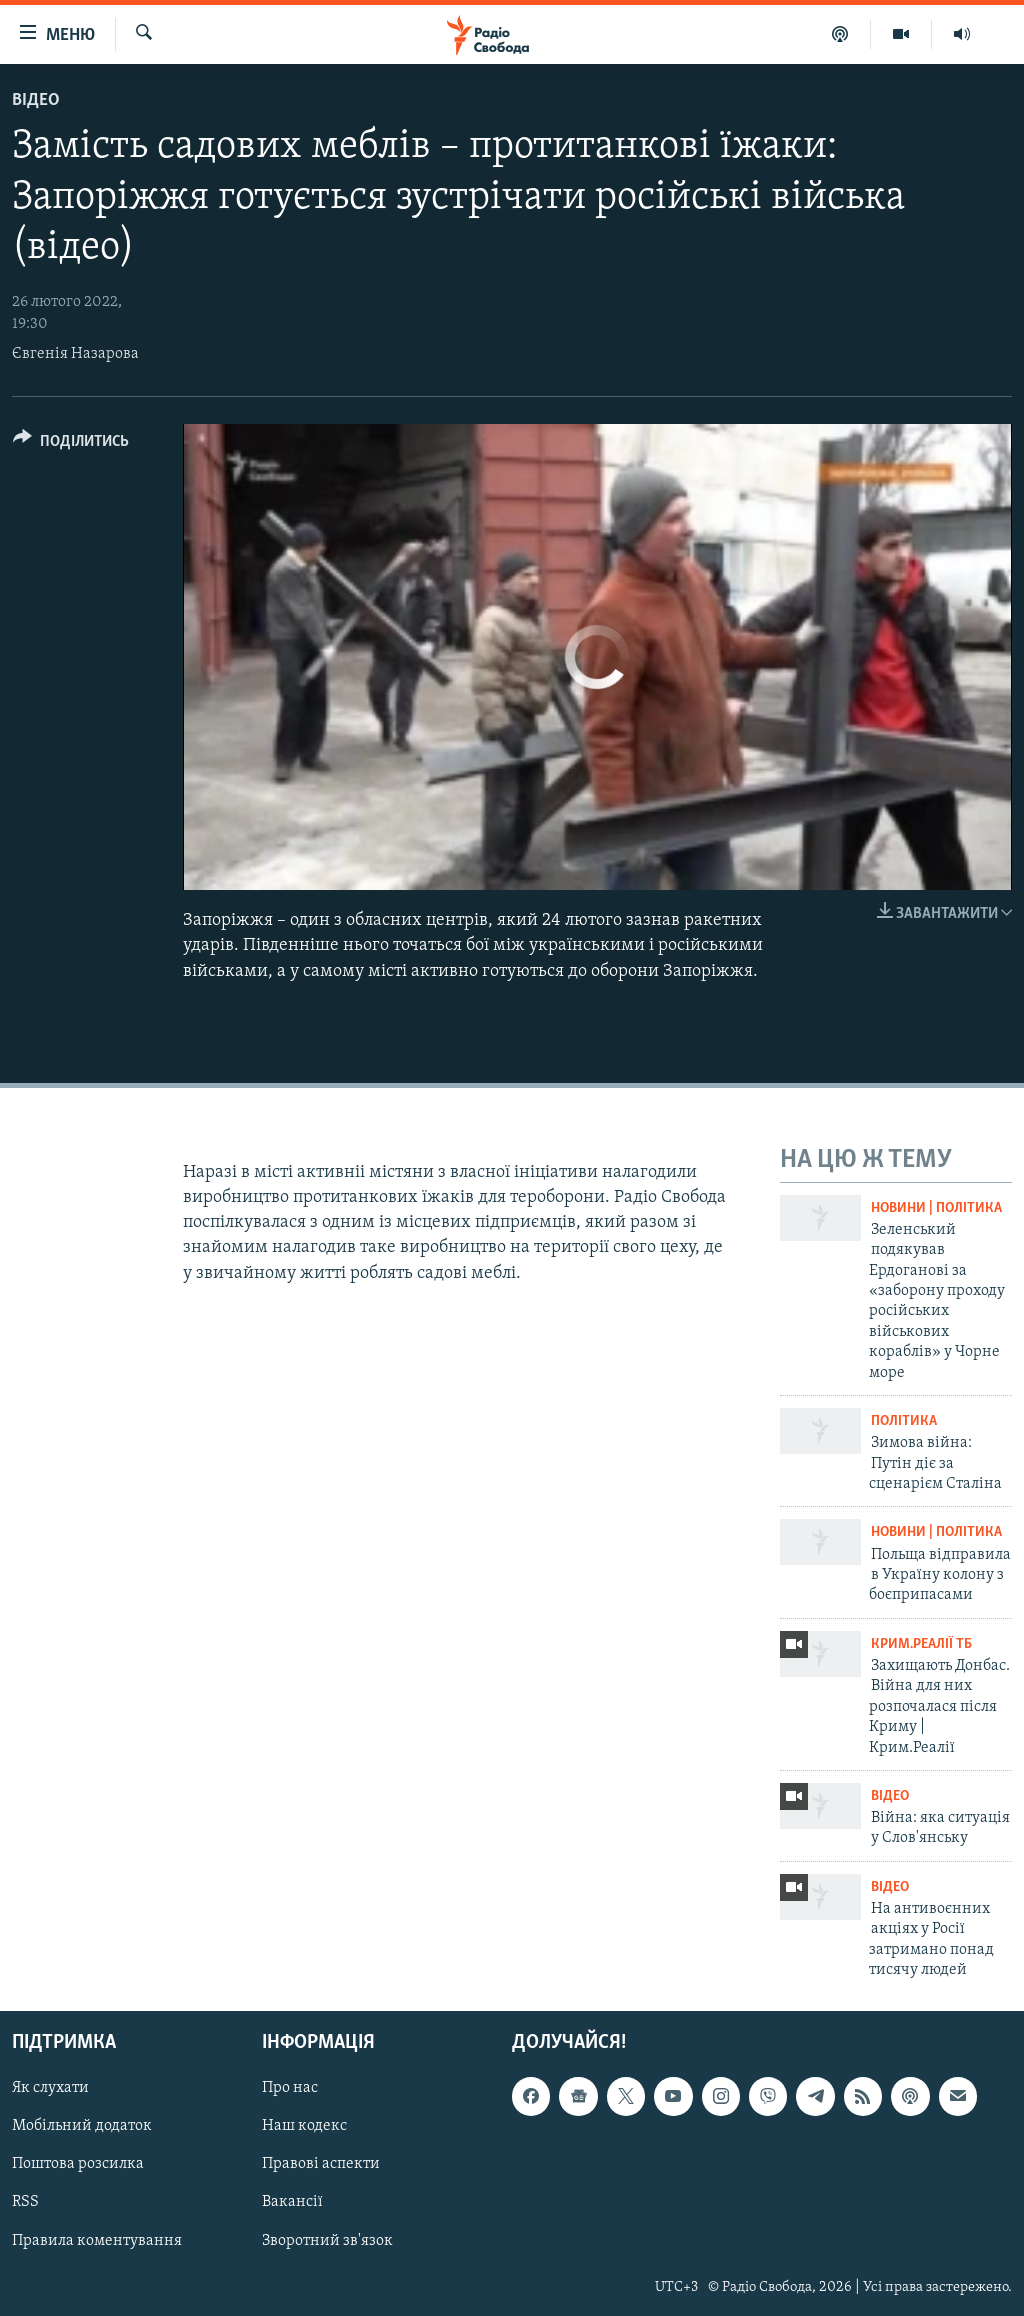  What do you see at coordinates (304, 2126) in the screenshot?
I see `Наш кодекс` at bounding box center [304, 2126].